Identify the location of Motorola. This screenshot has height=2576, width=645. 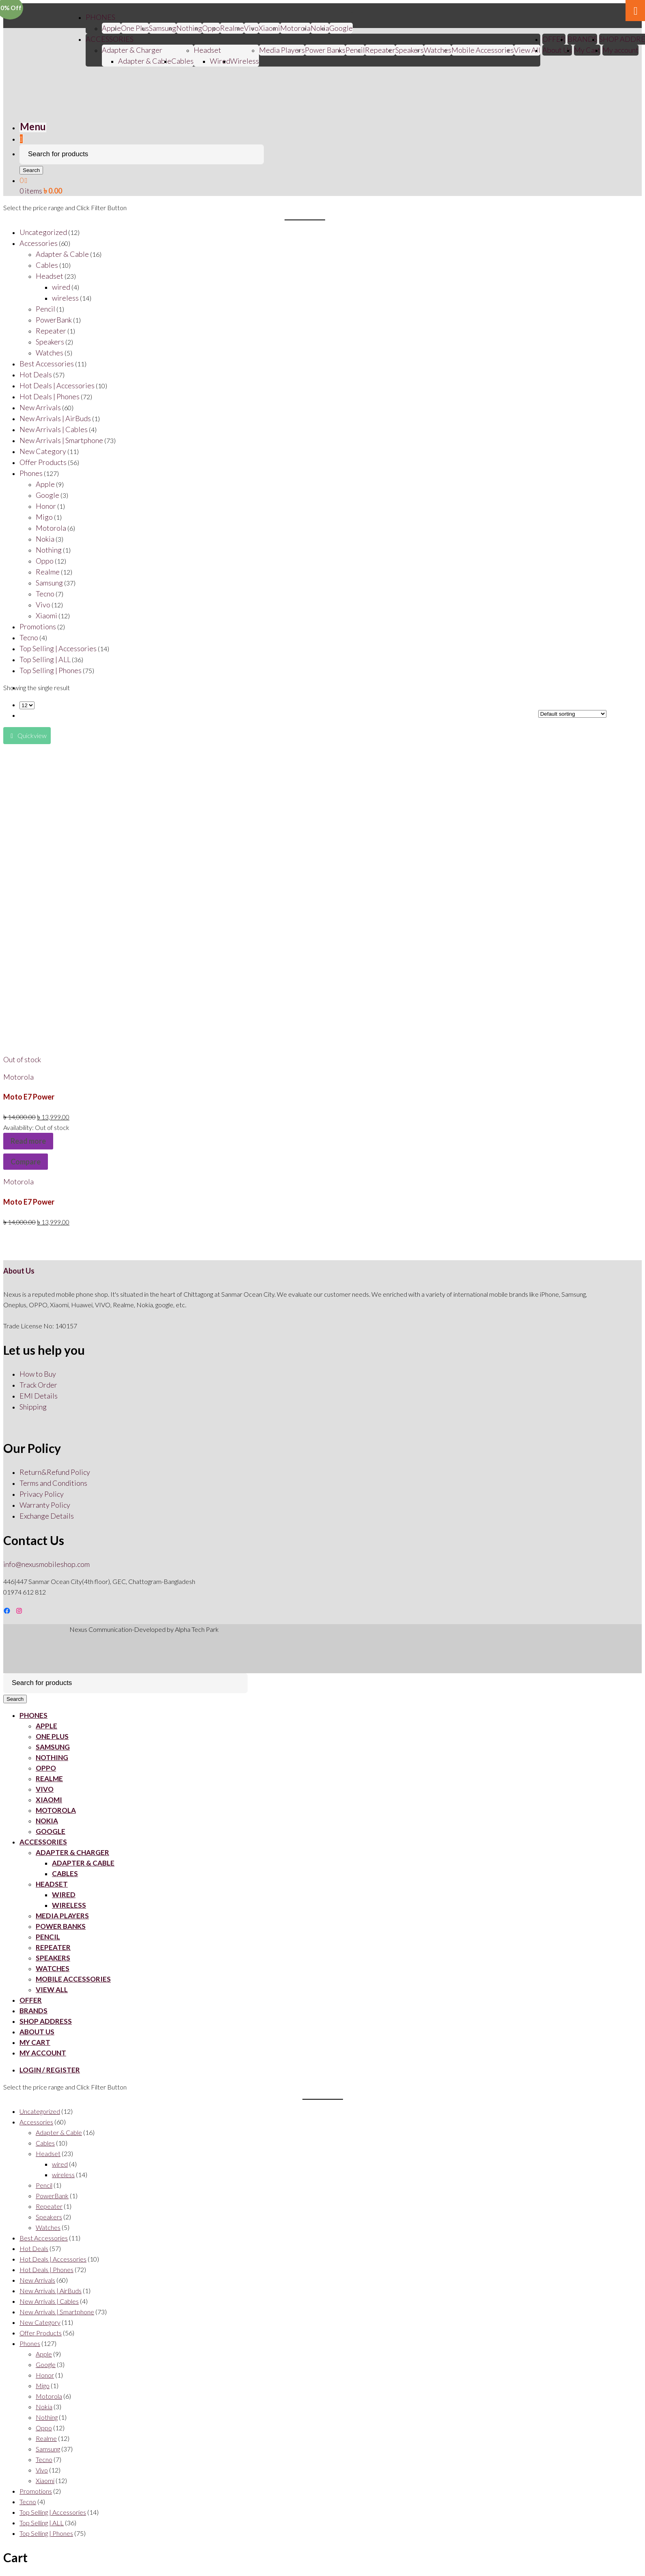
(295, 28).